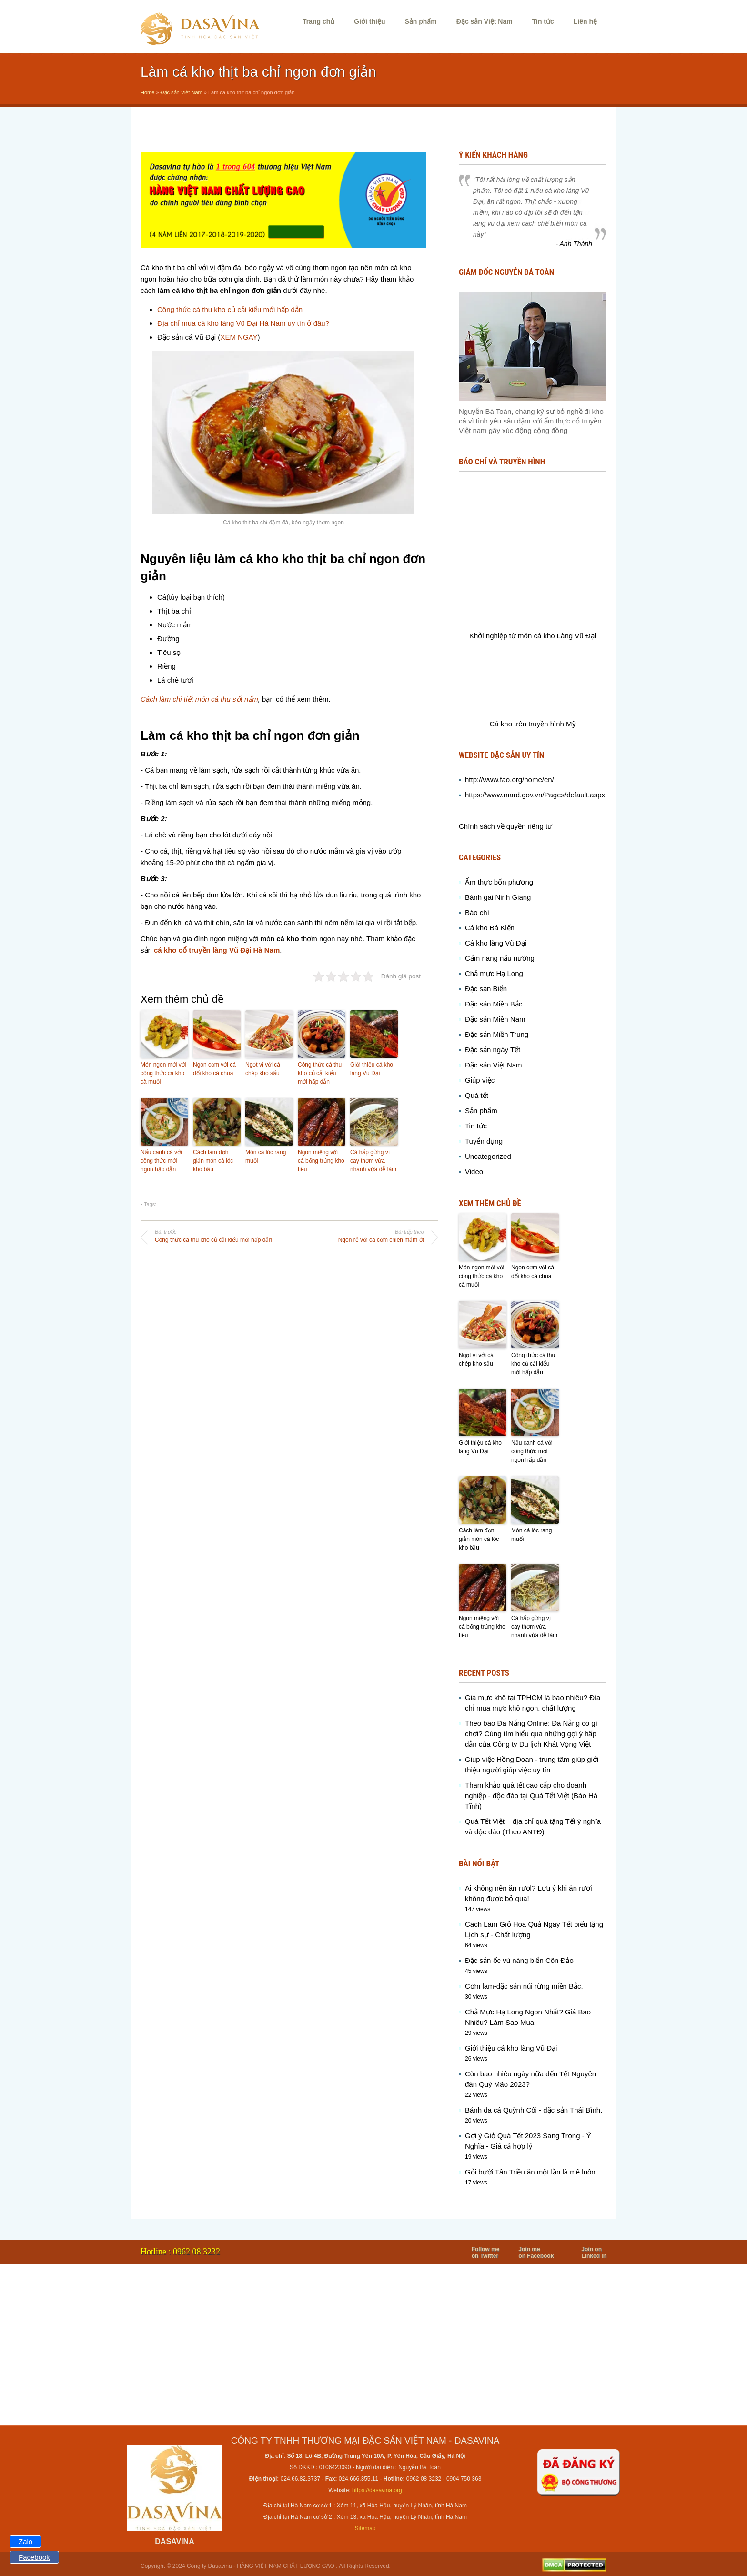 Image resolution: width=747 pixels, height=2576 pixels. What do you see at coordinates (536, 2252) in the screenshot?
I see `Join me on Facebook` at bounding box center [536, 2252].